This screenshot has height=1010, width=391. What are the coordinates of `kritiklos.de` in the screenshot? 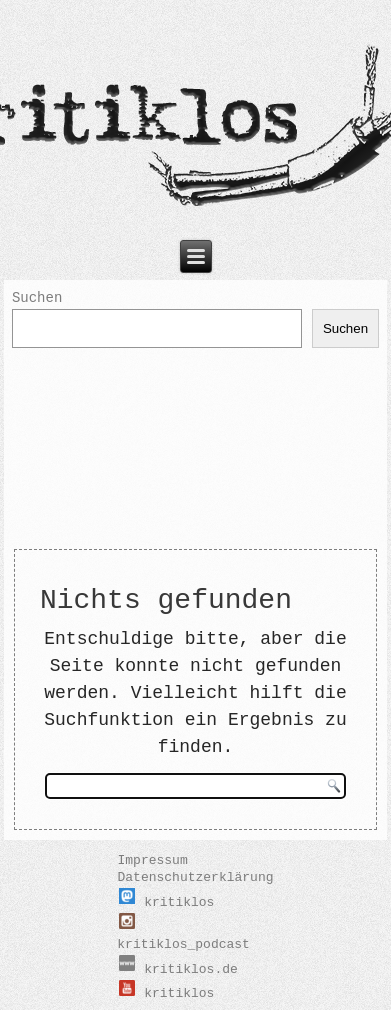 It's located at (178, 969).